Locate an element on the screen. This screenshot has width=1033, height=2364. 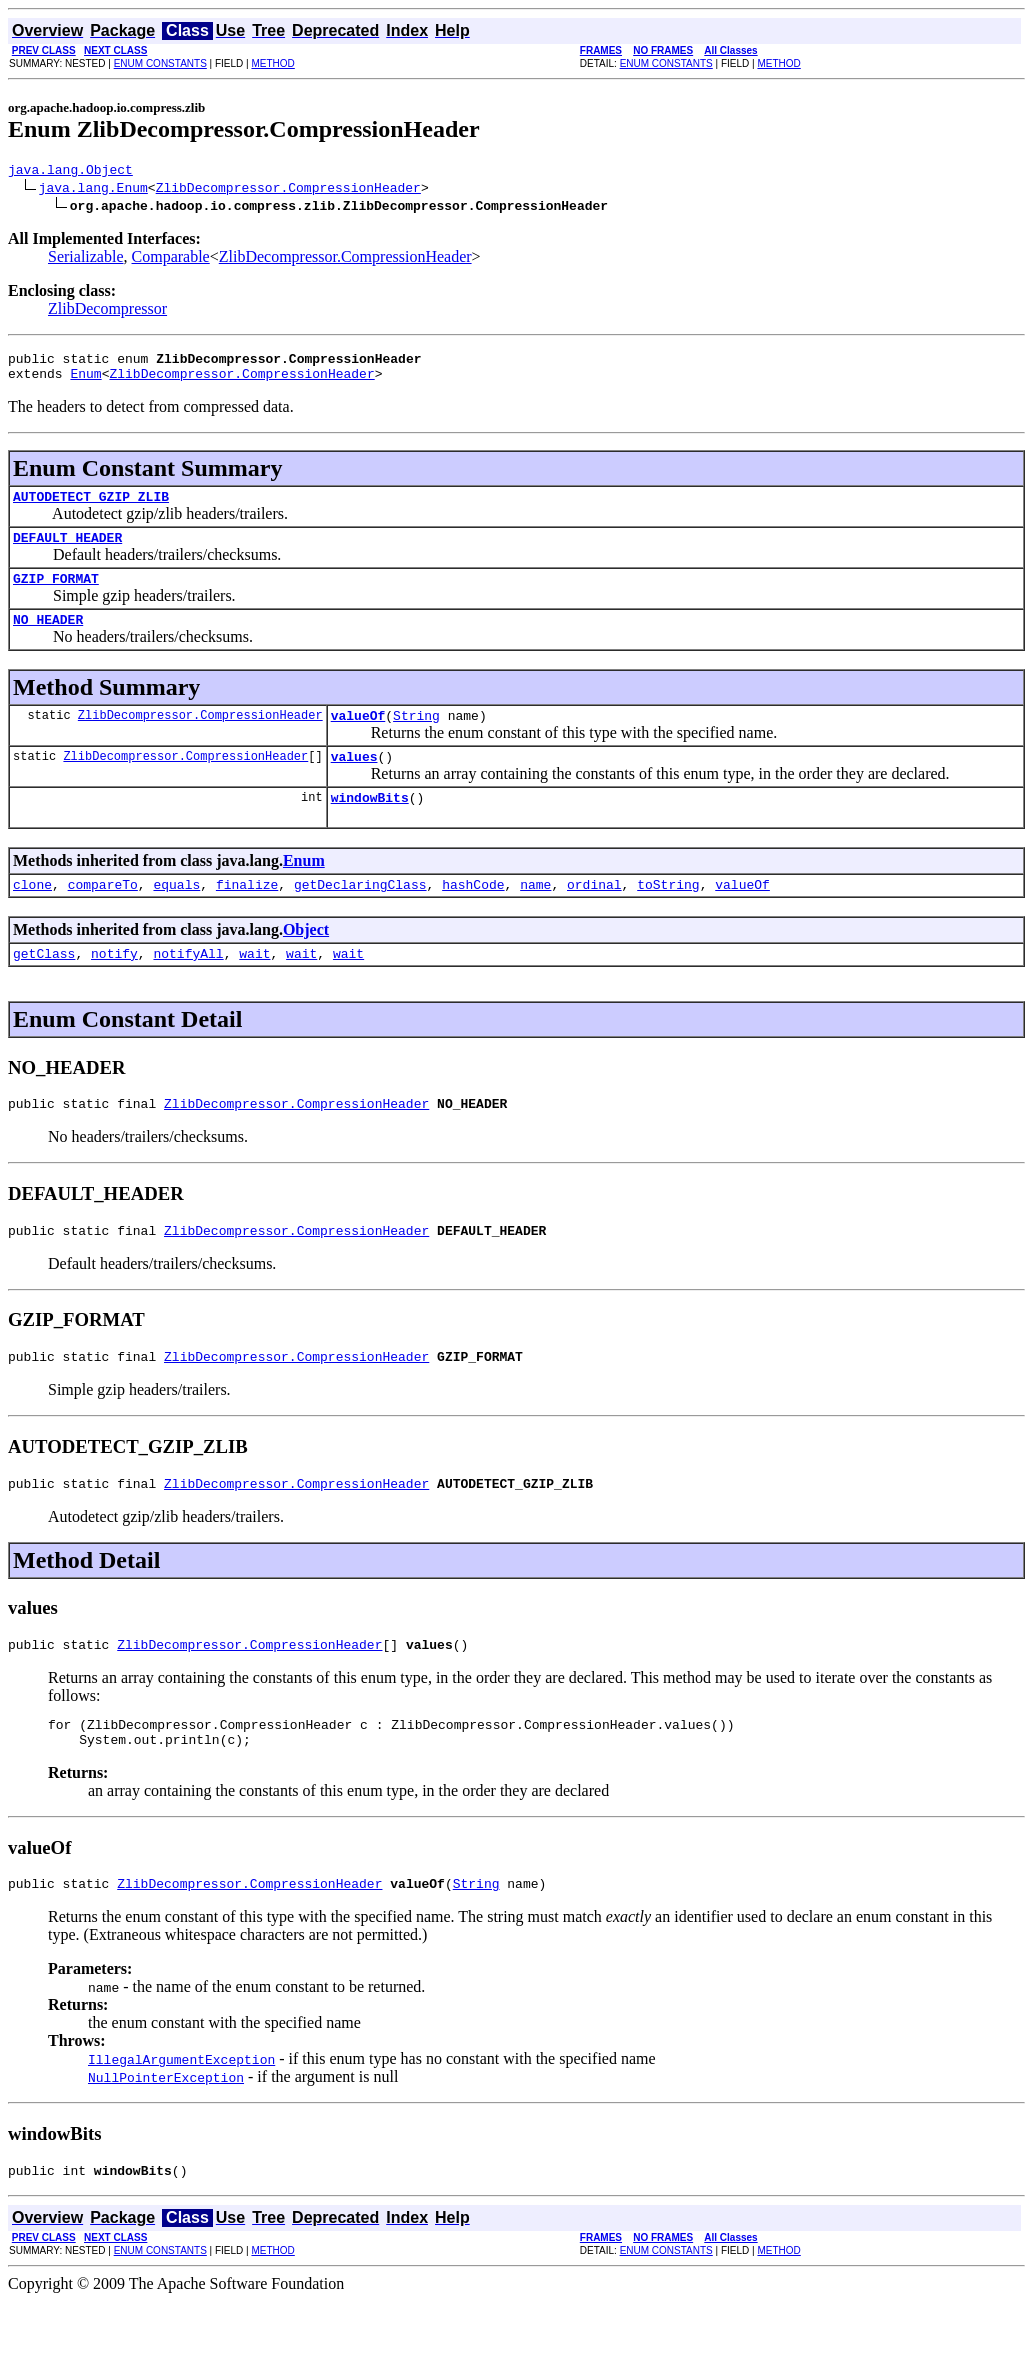
ordinal is located at coordinates (594, 917).